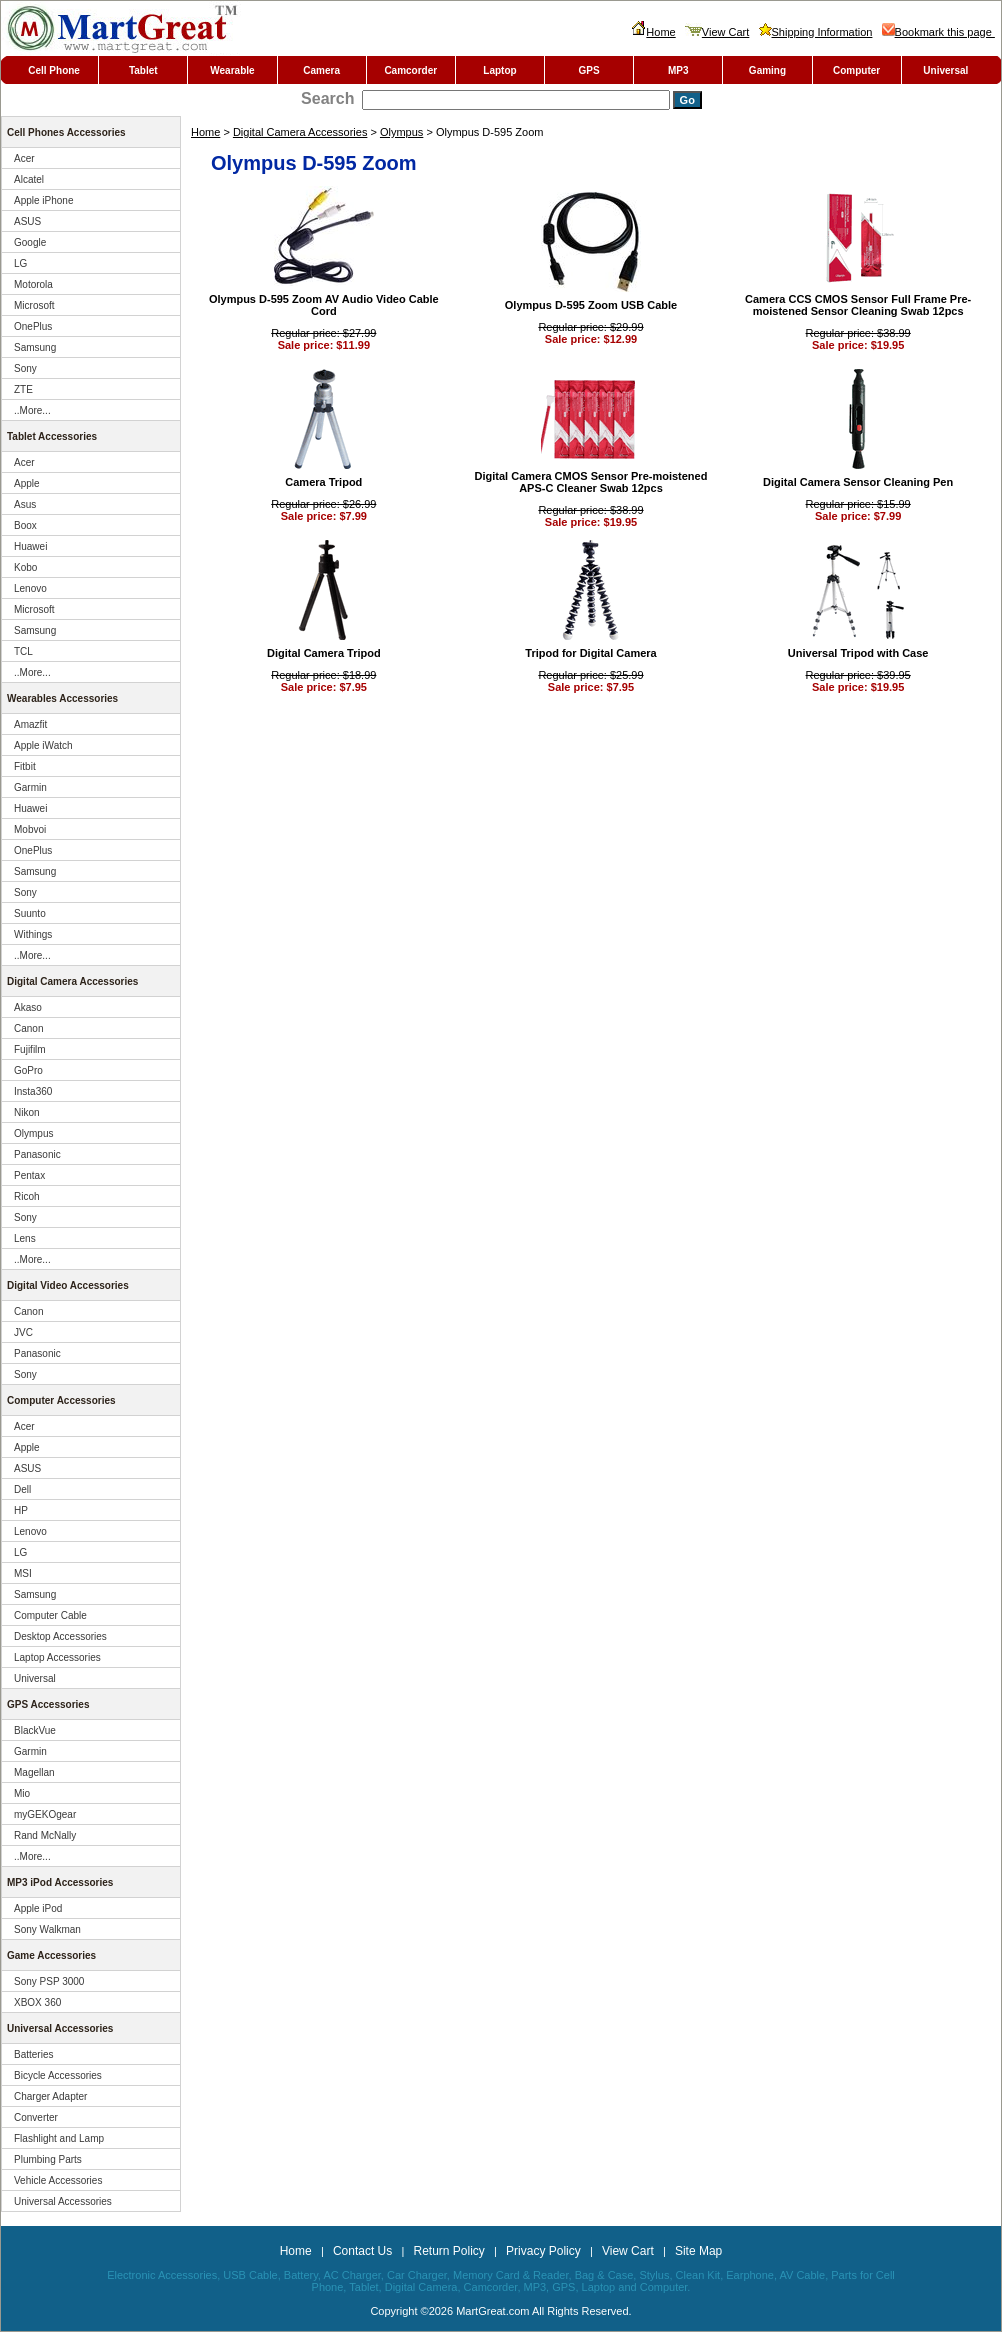 This screenshot has height=2332, width=1002. Describe the element at coordinates (28, 1070) in the screenshot. I see `GoPro` at that location.